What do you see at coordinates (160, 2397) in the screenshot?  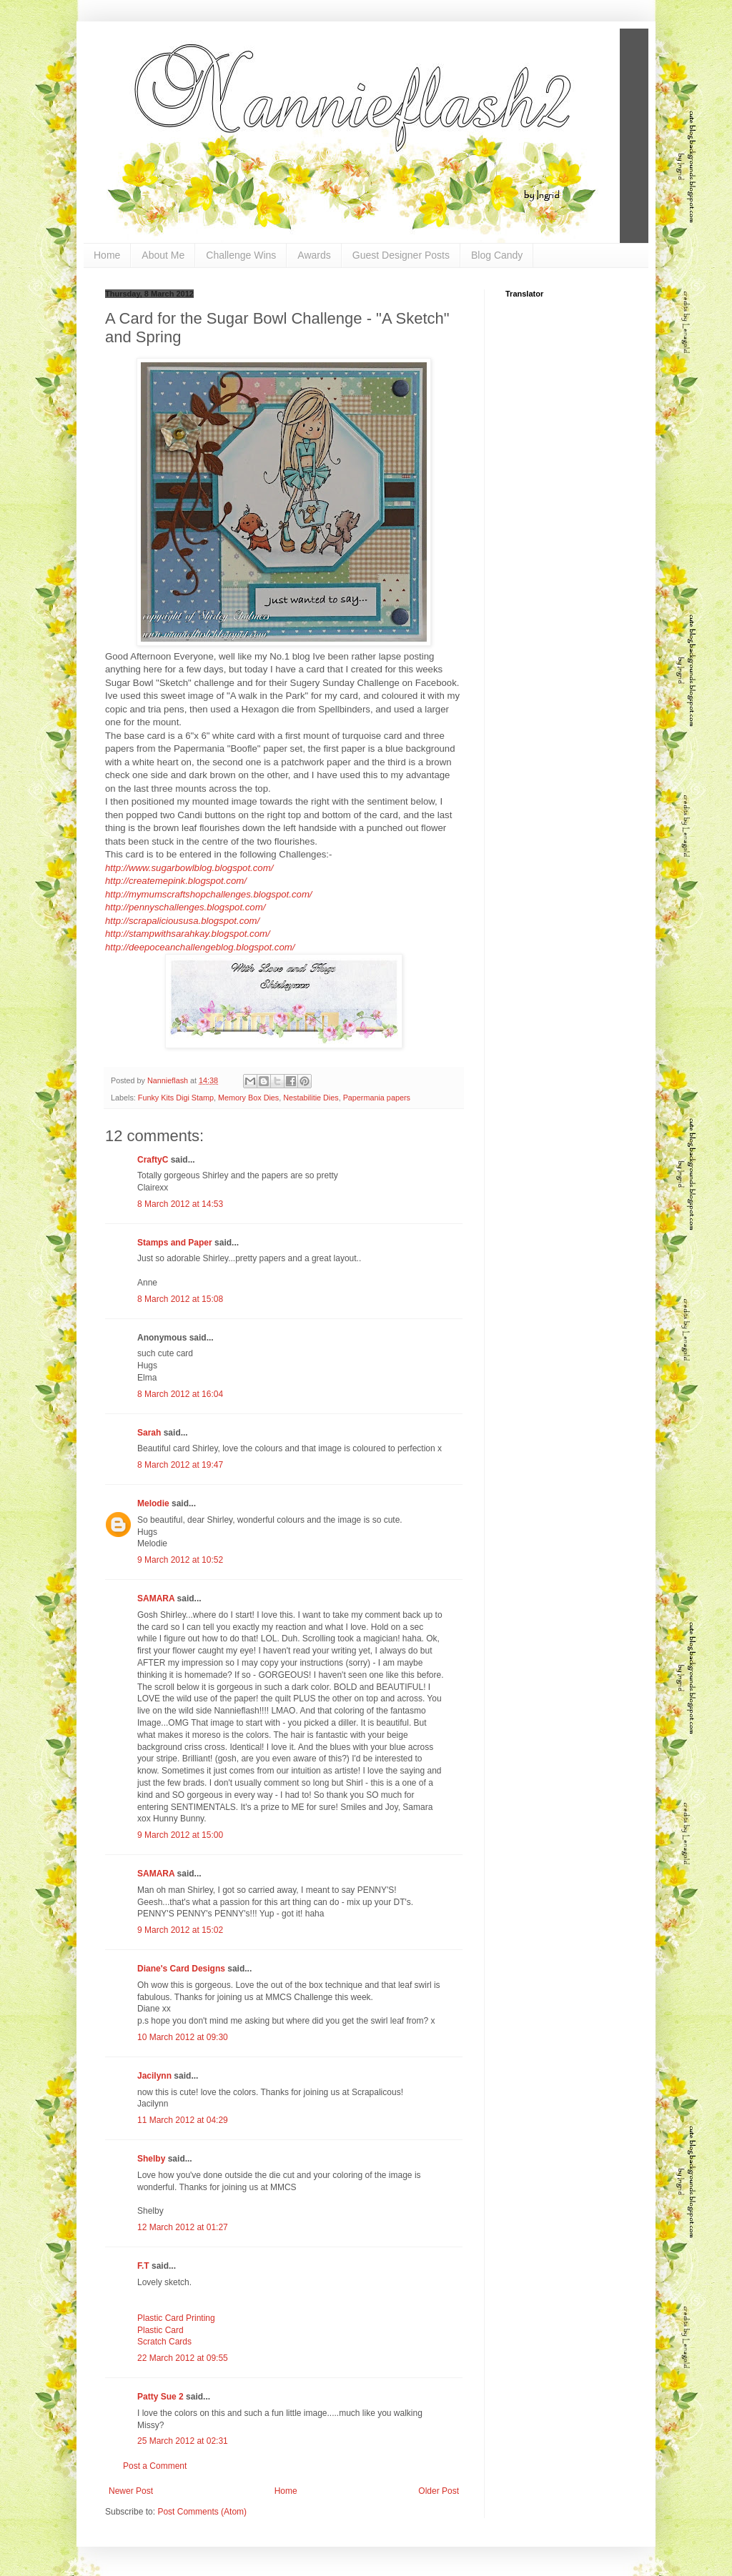 I see `Patty Sue 2` at bounding box center [160, 2397].